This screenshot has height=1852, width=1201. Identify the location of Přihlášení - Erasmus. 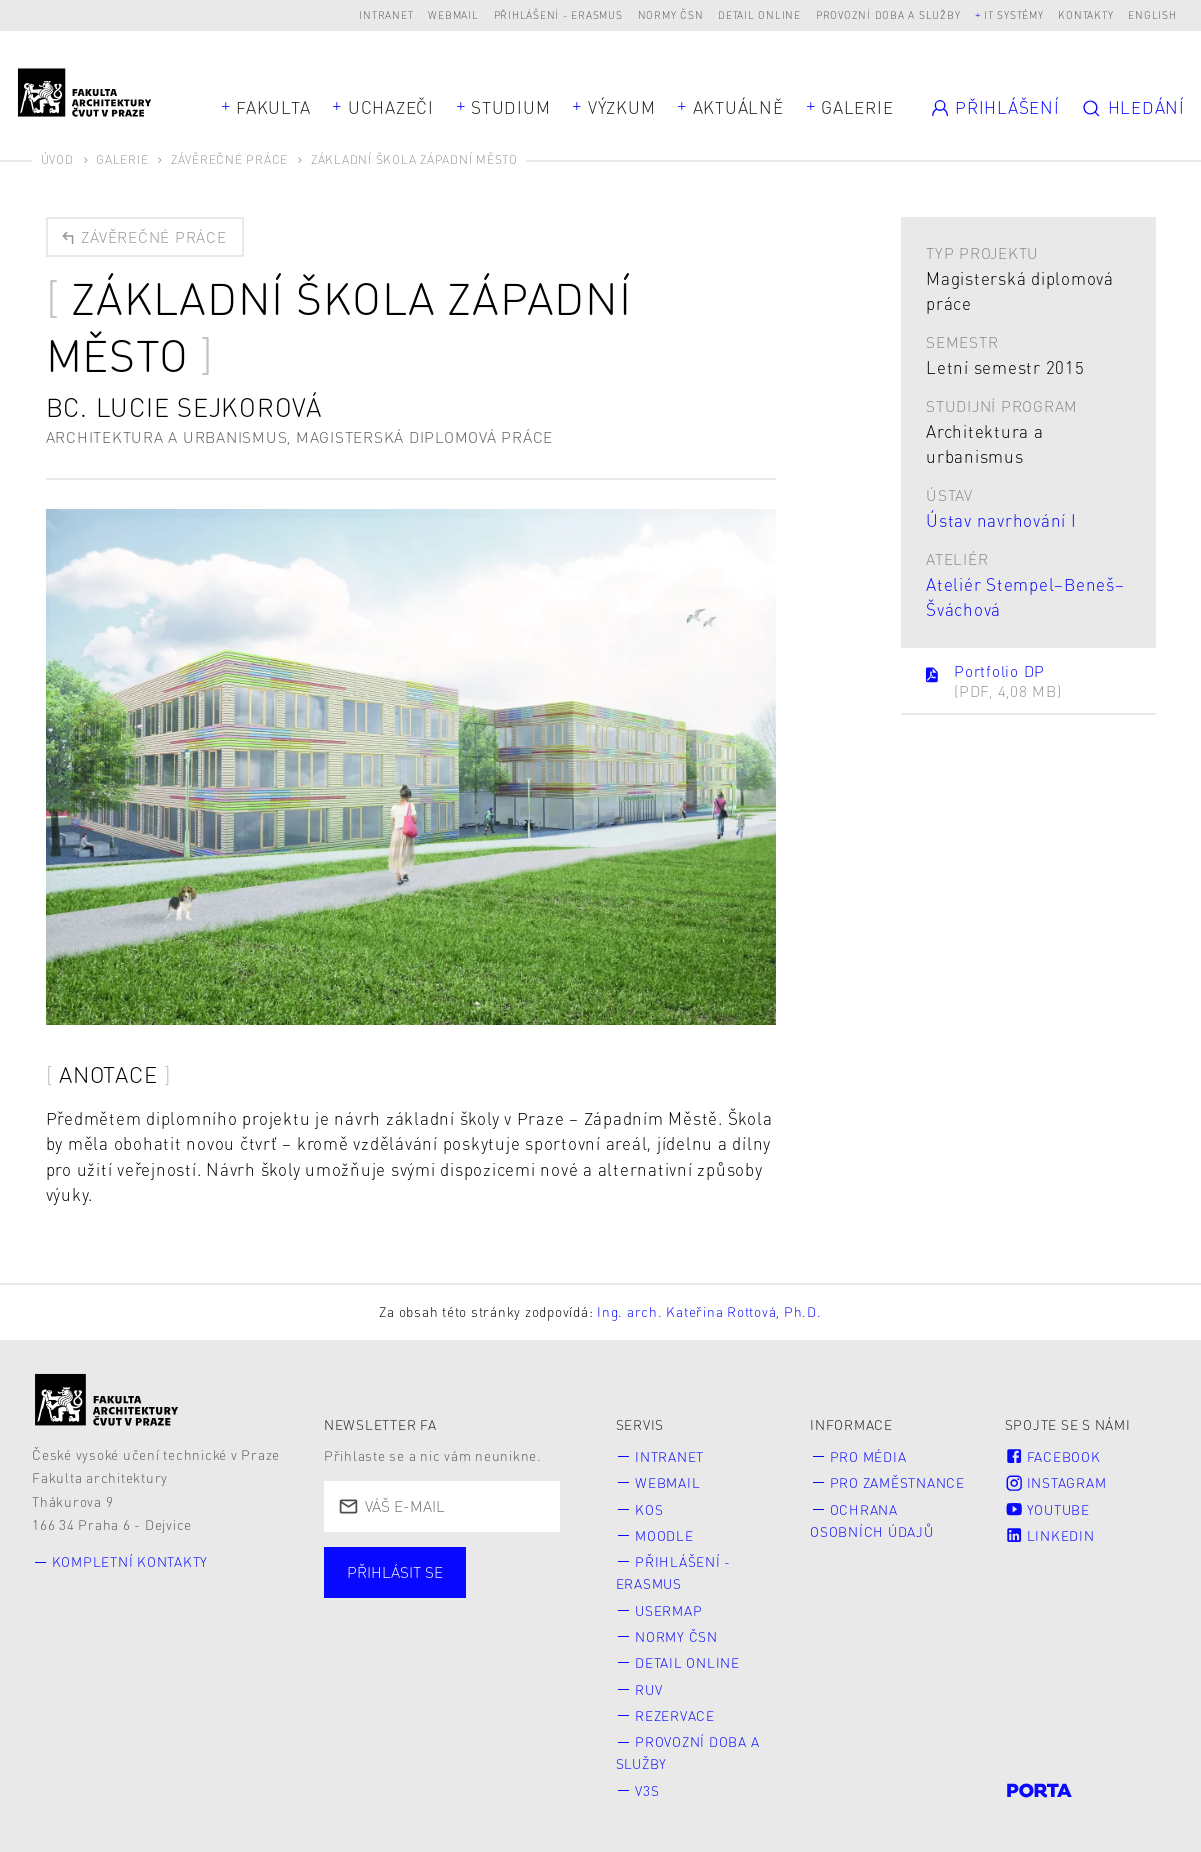
(558, 14).